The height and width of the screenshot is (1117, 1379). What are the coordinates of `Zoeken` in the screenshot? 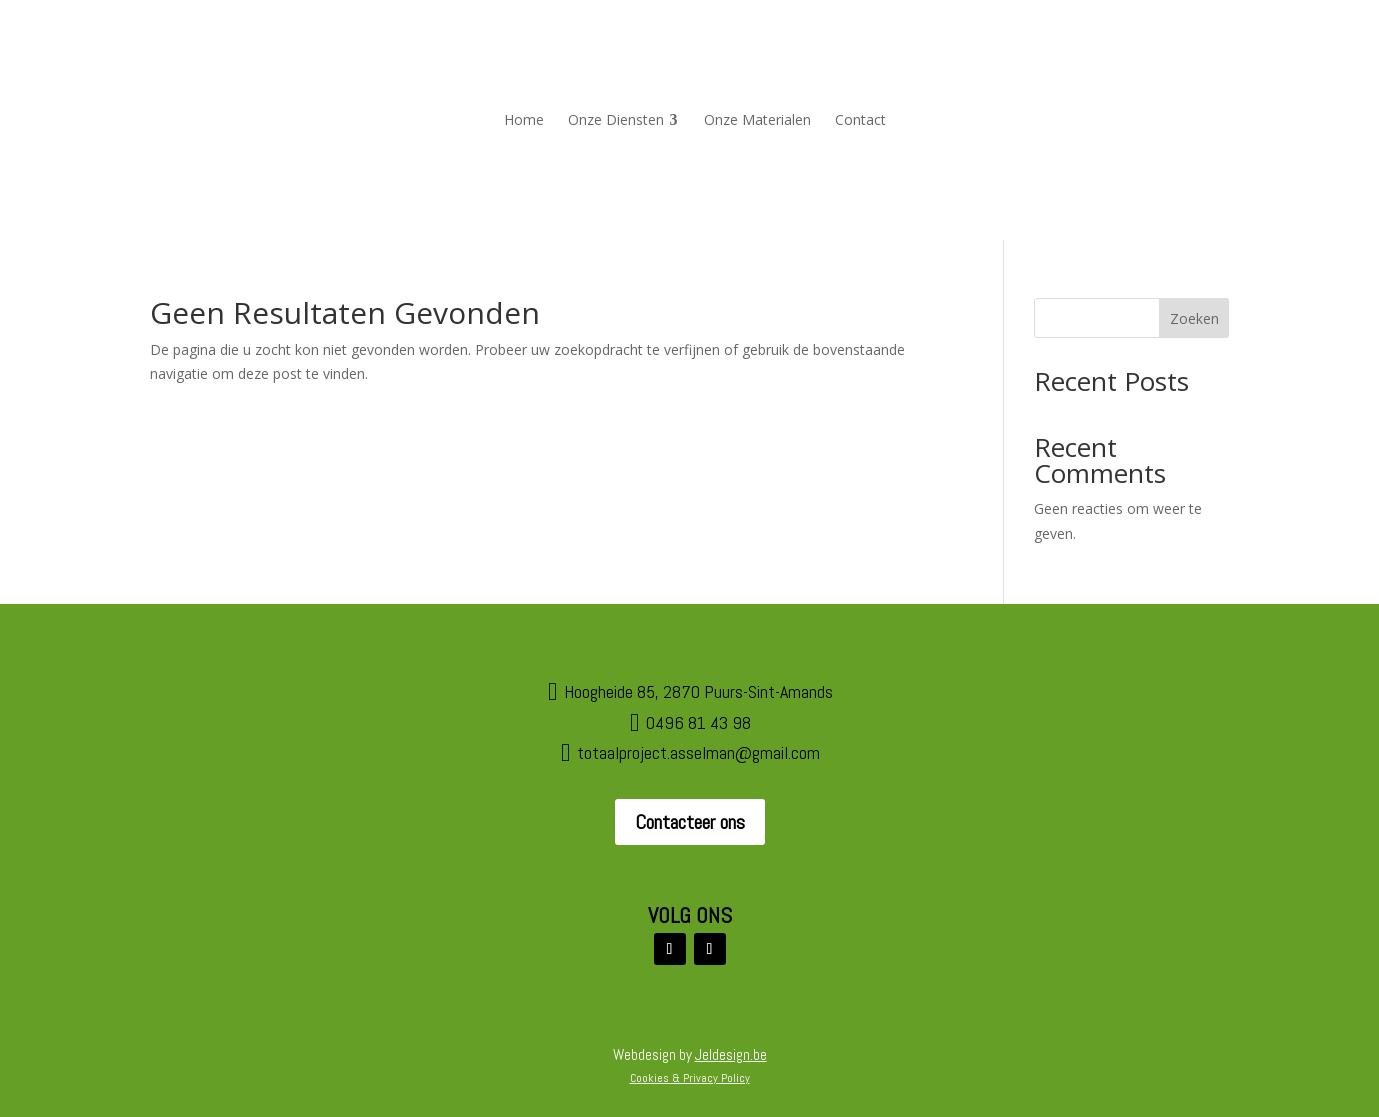 It's located at (1194, 318).